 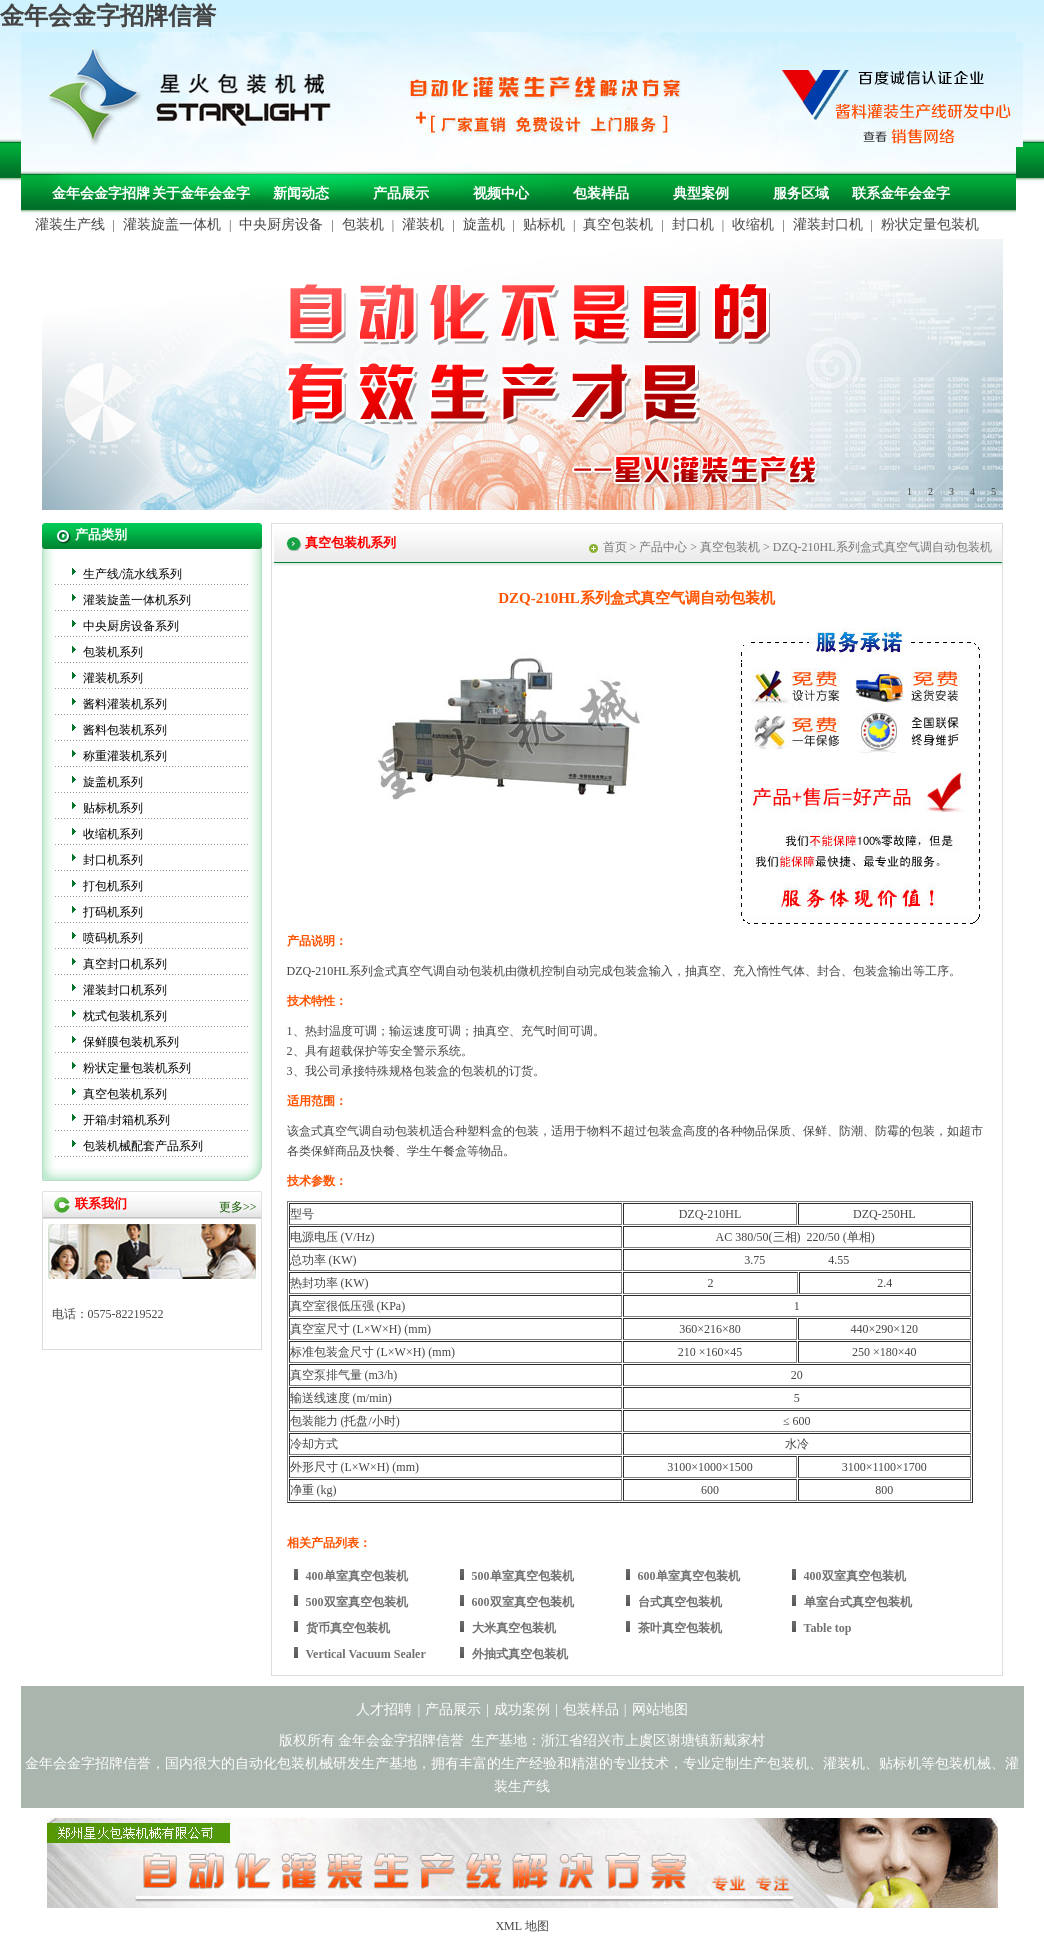 I want to click on 收缩机, so click(x=753, y=224).